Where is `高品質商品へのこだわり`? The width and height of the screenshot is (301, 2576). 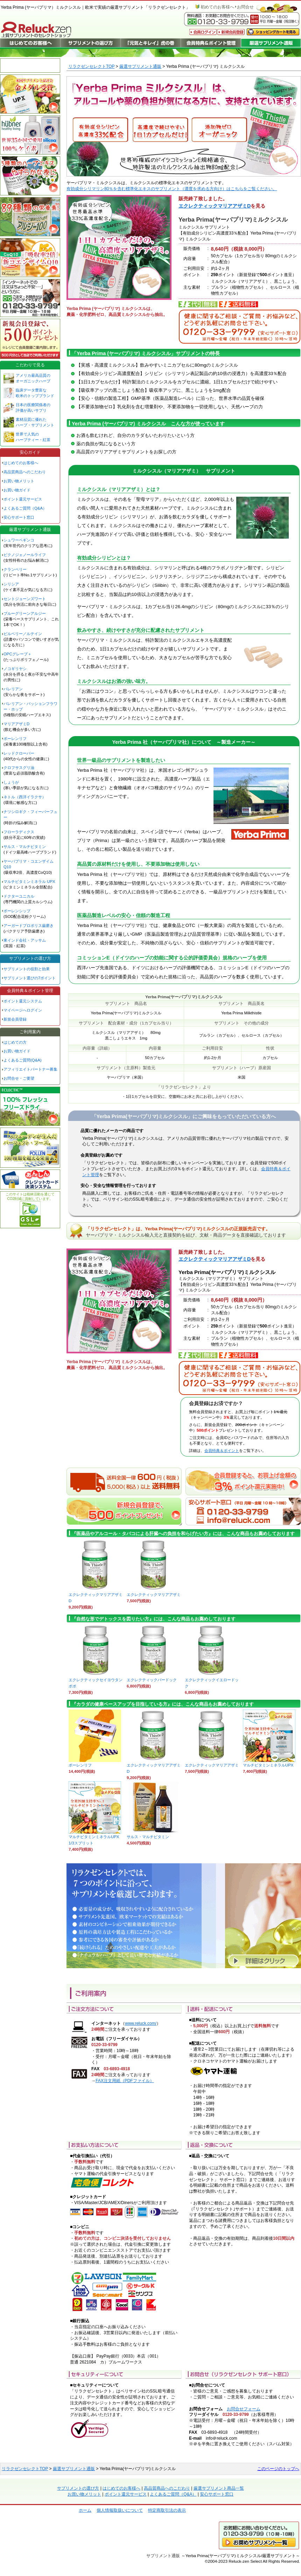 高品質商品へのこだわり is located at coordinates (25, 472).